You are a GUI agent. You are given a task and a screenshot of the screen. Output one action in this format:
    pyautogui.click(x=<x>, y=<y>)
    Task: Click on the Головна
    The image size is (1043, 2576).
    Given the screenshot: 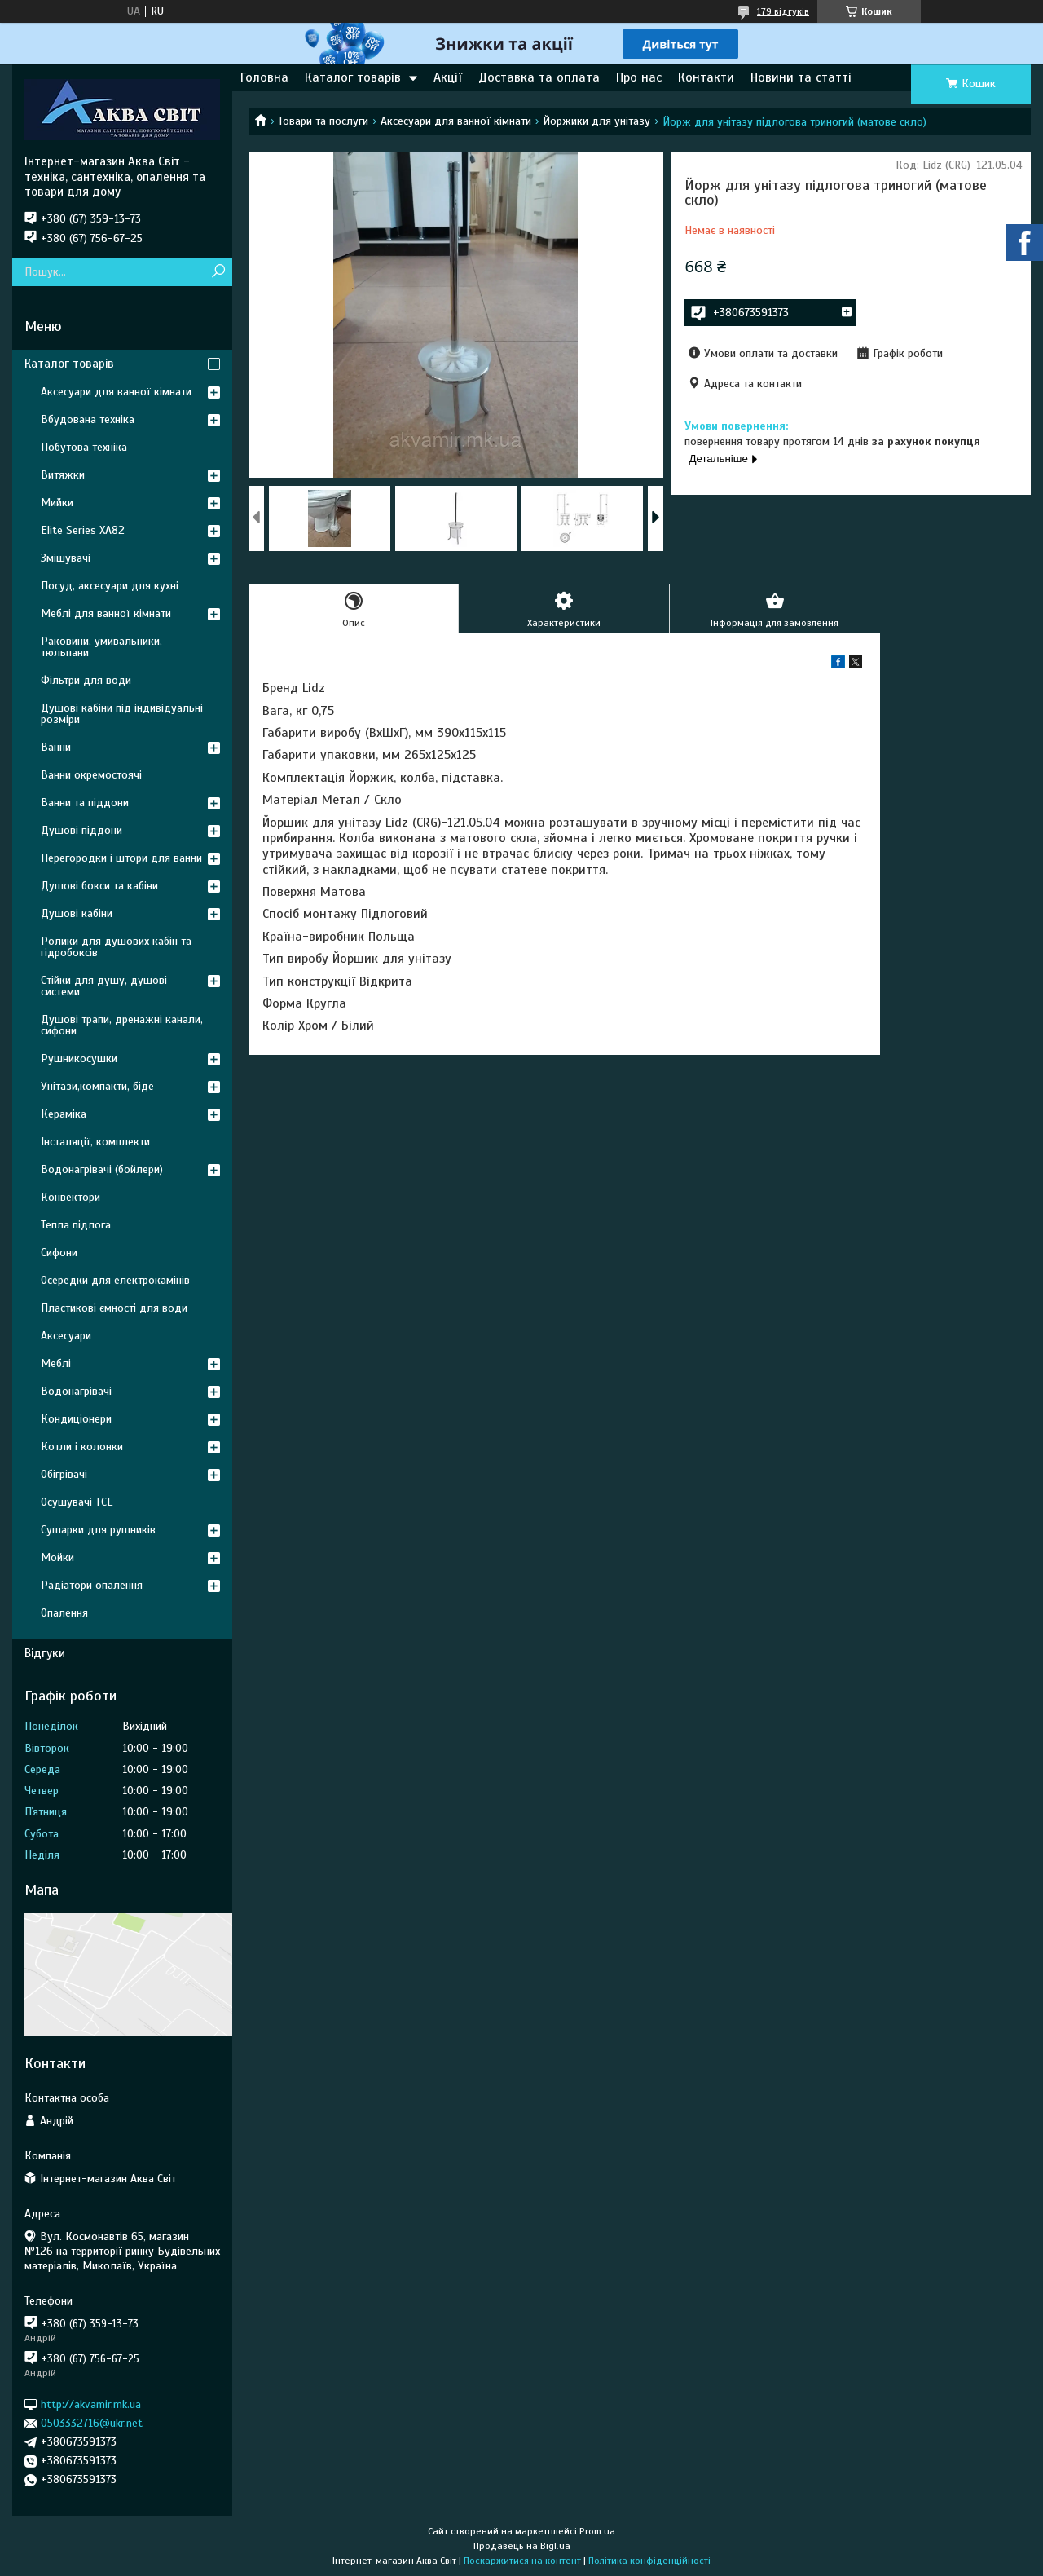 What is the action you would take?
    pyautogui.click(x=264, y=77)
    